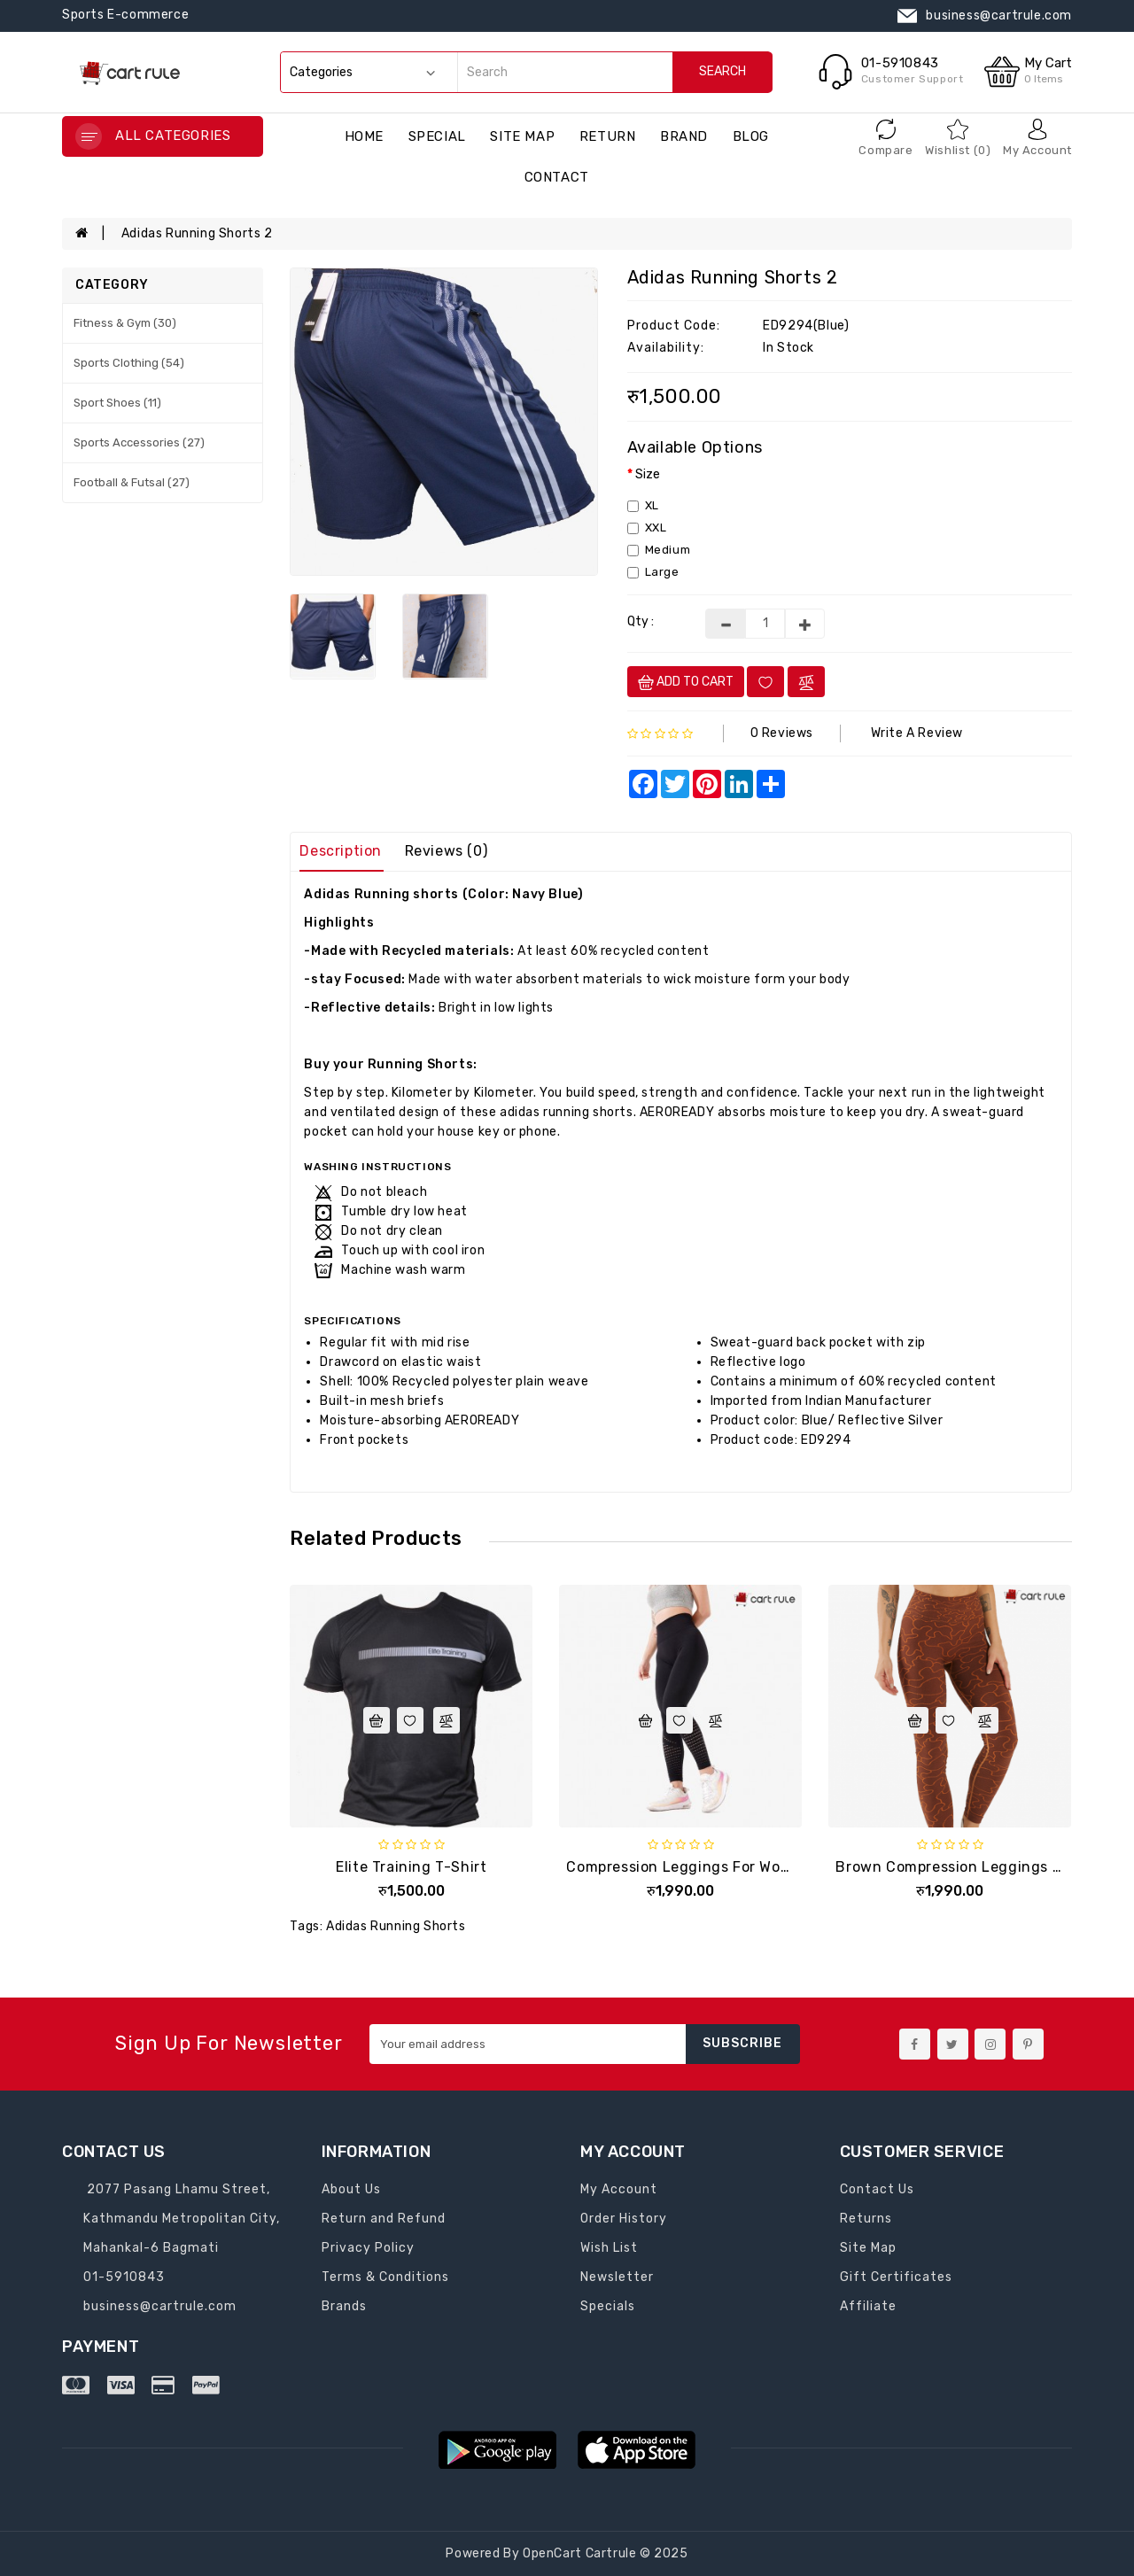  What do you see at coordinates (653, 571) in the screenshot?
I see `Large` at bounding box center [653, 571].